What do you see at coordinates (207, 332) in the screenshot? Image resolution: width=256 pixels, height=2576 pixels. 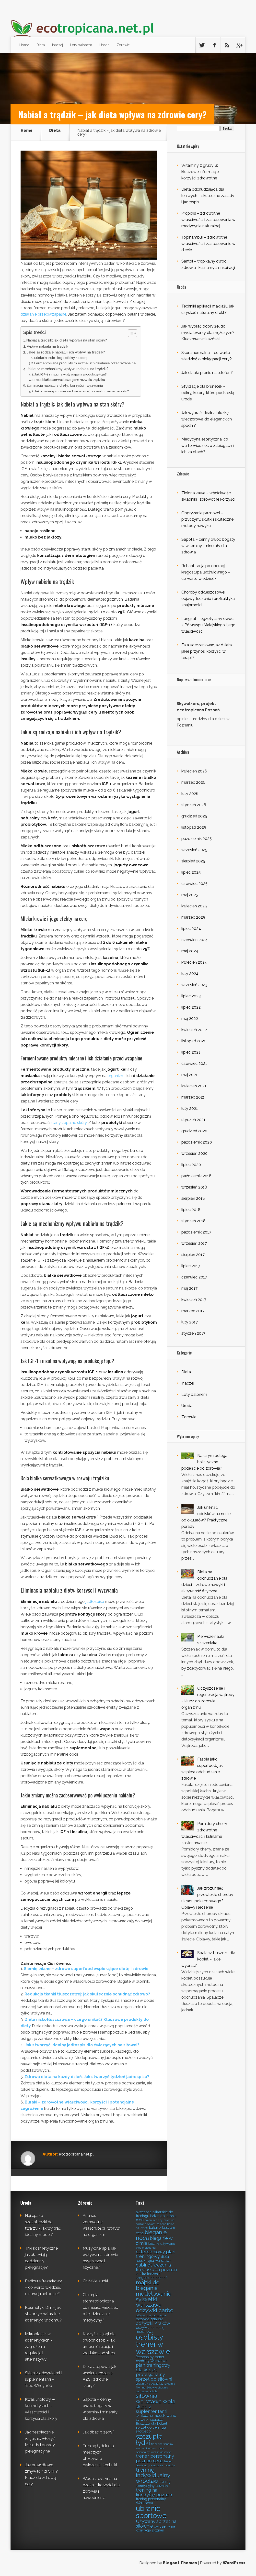 I see `Jak wybrać dobry żel do mycia twarzy dla mężczyzn? Kluczowe wskazówki` at bounding box center [207, 332].